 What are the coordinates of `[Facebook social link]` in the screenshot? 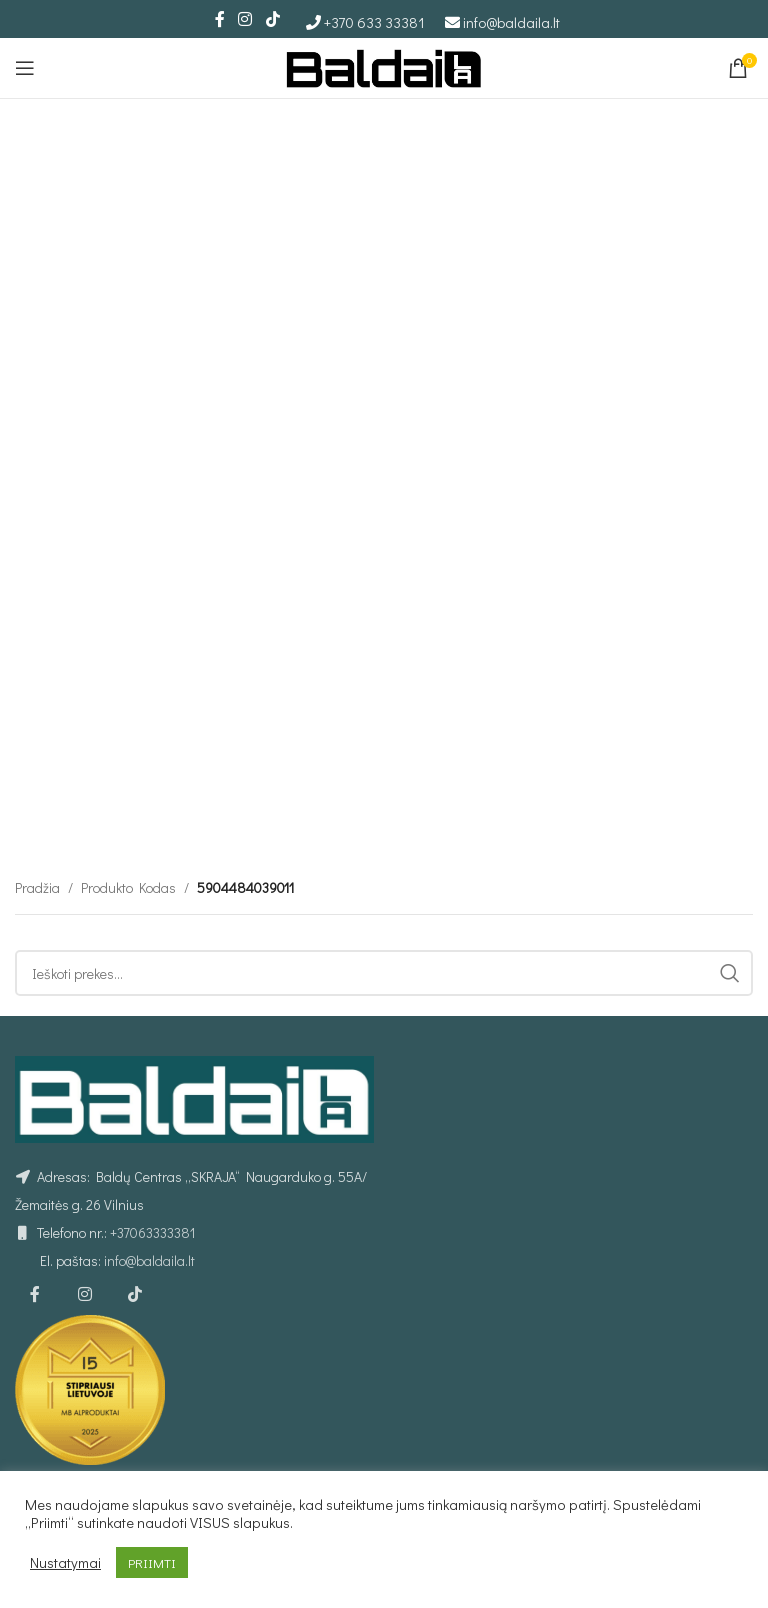 It's located at (220, 19).